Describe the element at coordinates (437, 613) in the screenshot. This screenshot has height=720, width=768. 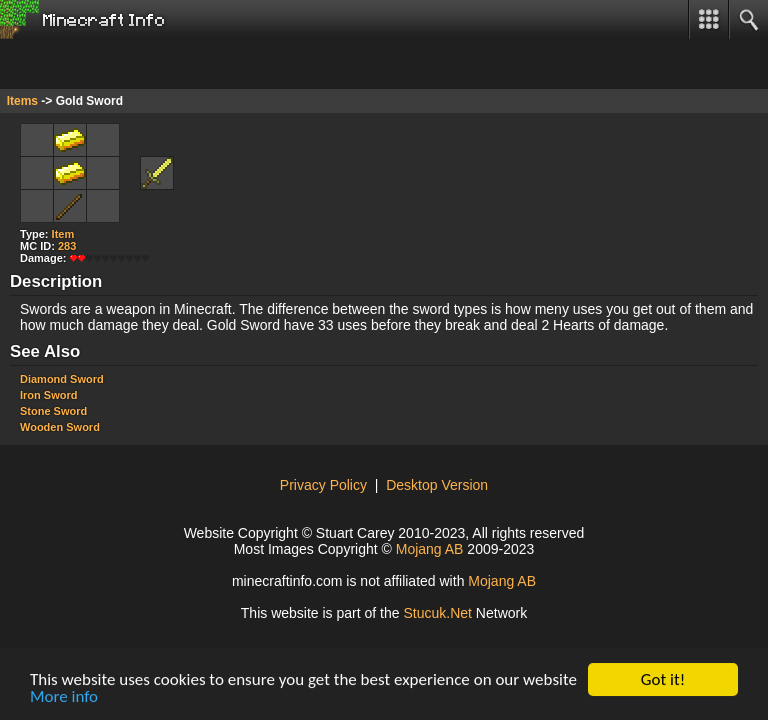
I see `Sucu.Nt` at that location.